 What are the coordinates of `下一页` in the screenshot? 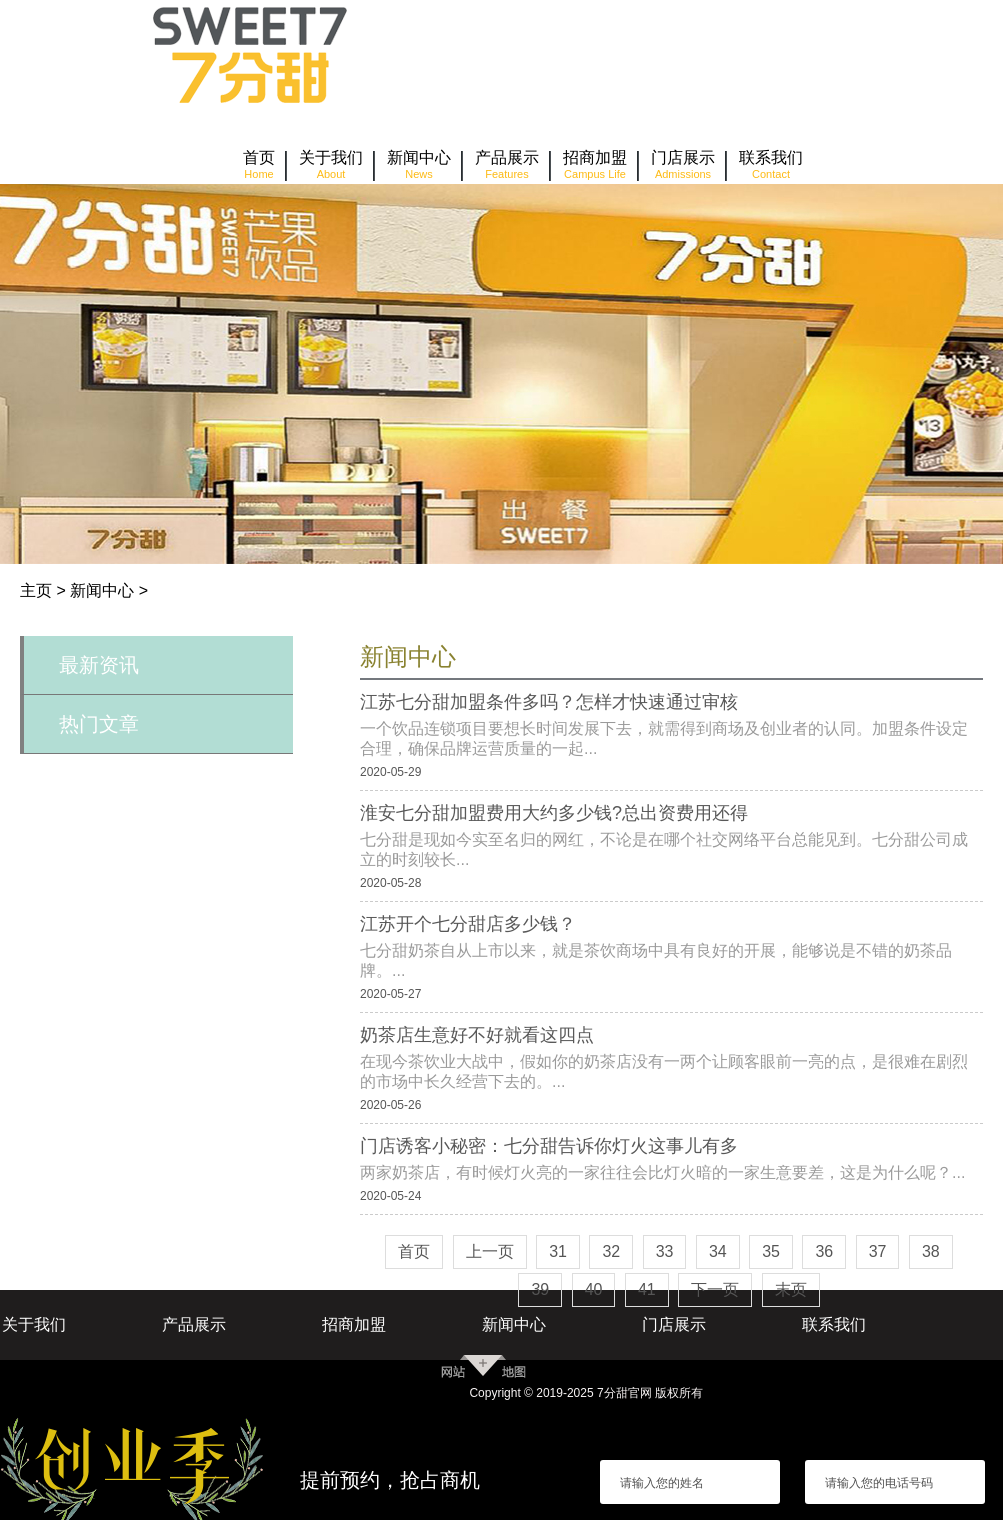 It's located at (715, 1289).